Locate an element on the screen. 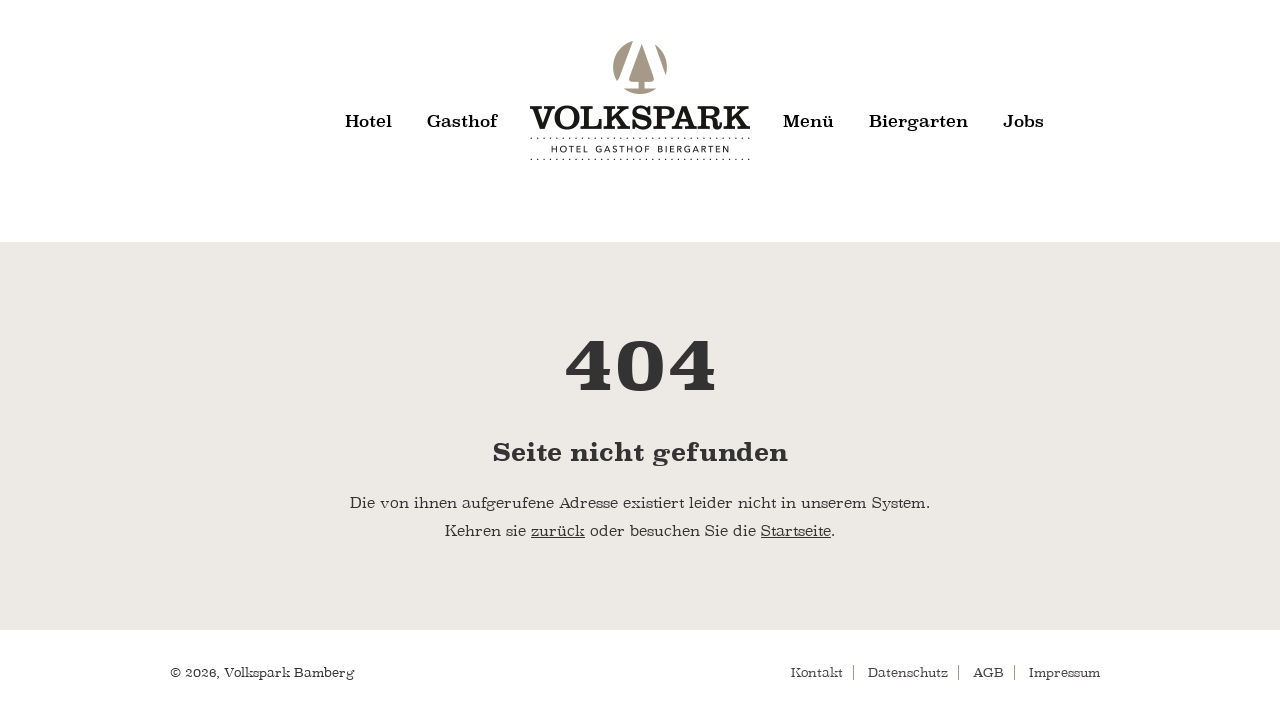 Image resolution: width=1280 pixels, height=720 pixels. Volkspark is located at coordinates (640, 100).